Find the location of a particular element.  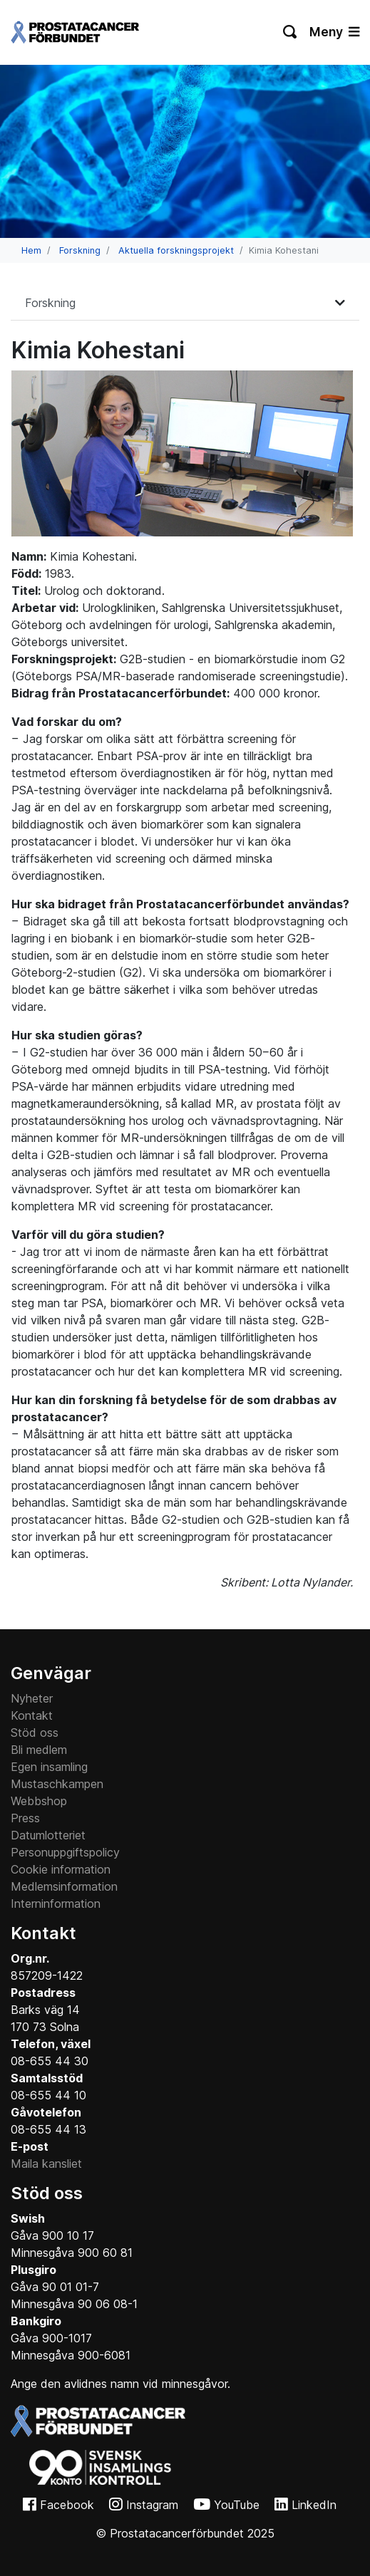

Instagram is located at coordinates (152, 2505).